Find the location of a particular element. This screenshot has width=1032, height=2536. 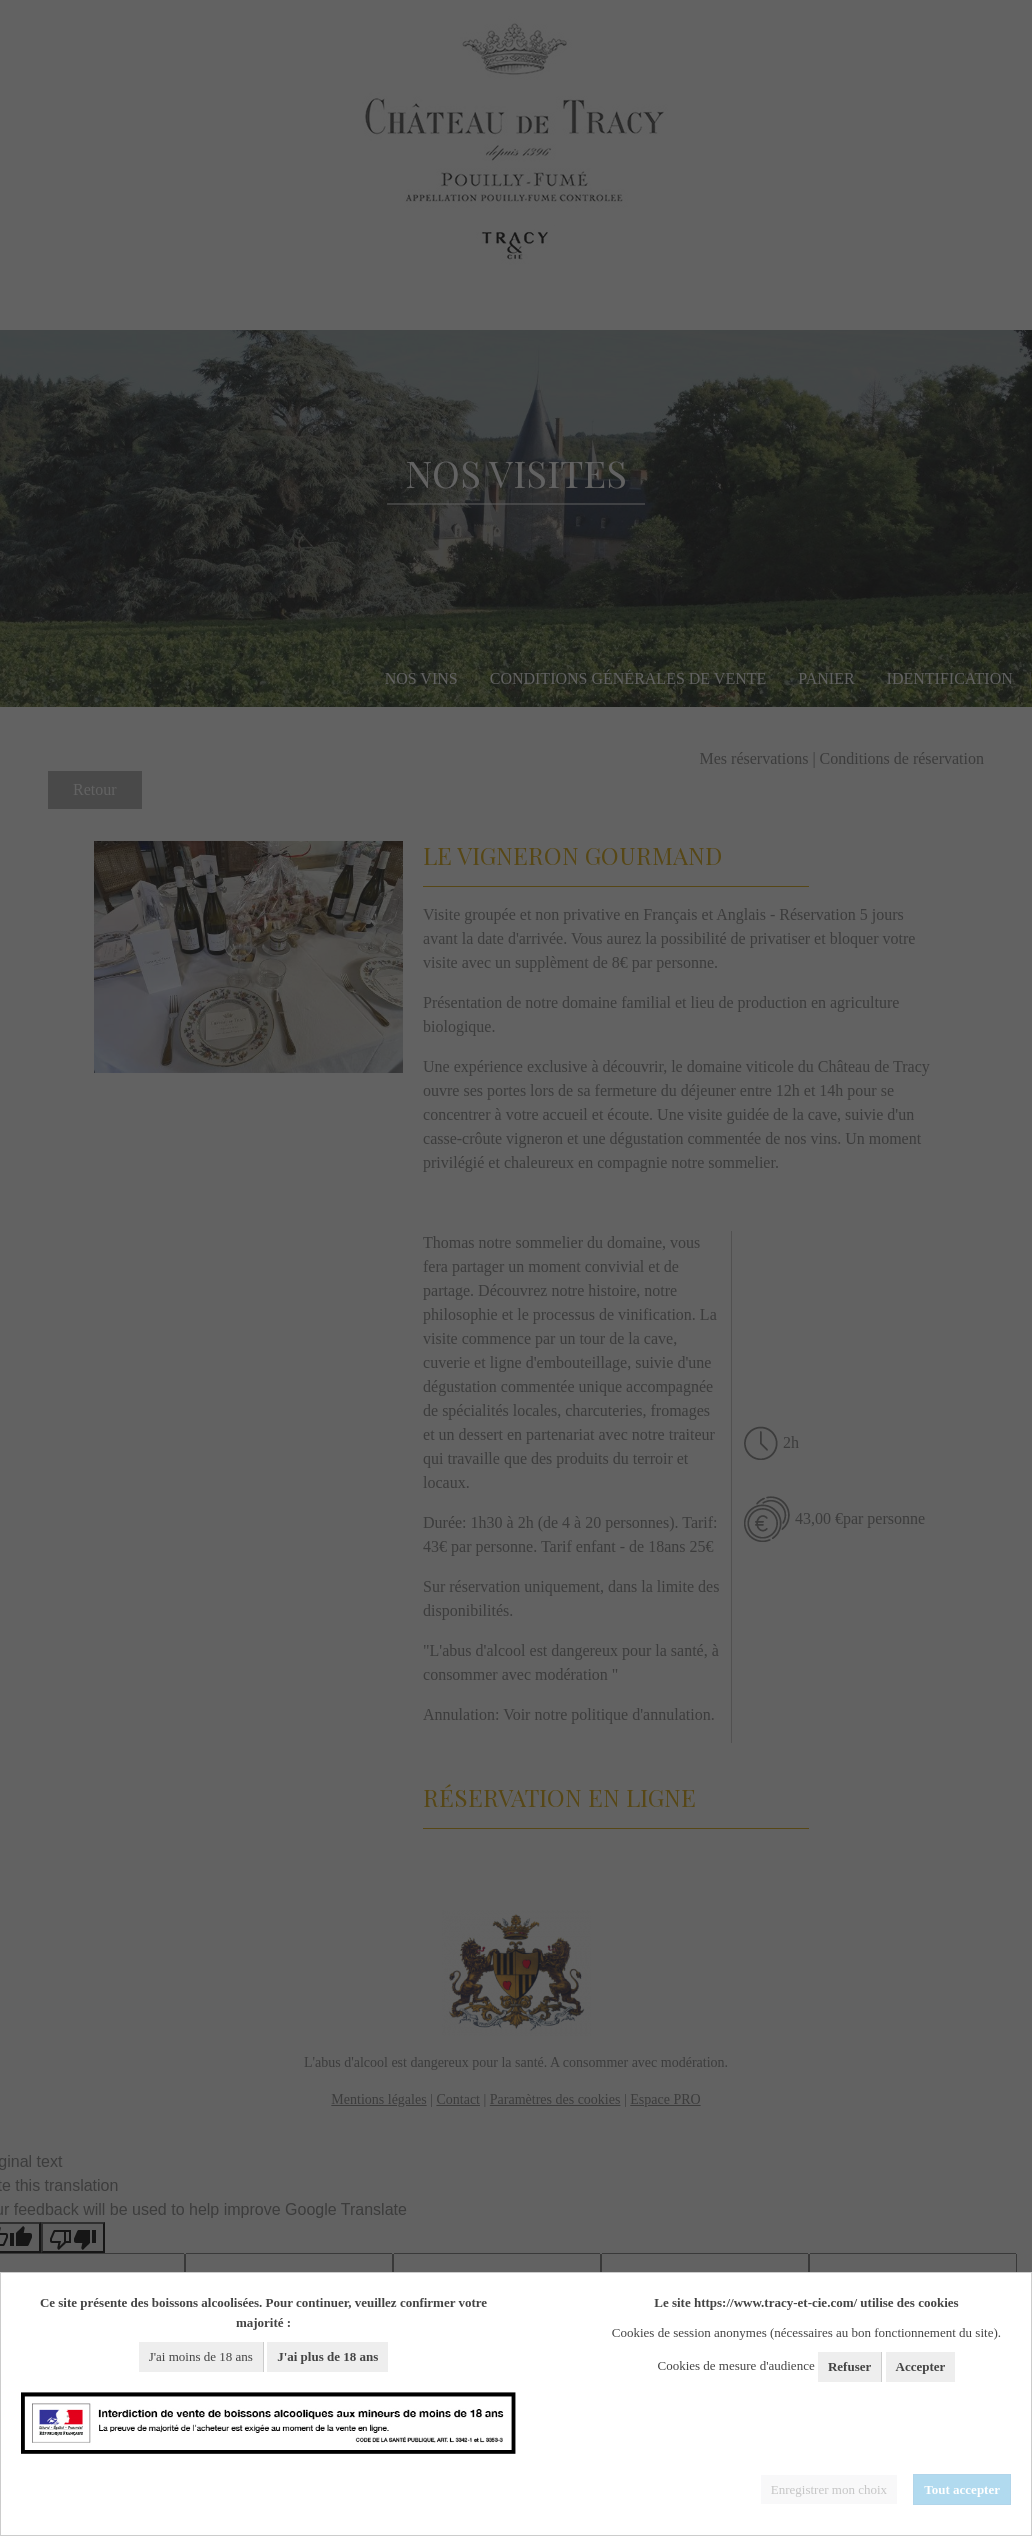

J'ai plus de 18 ans is located at coordinates (327, 2356).